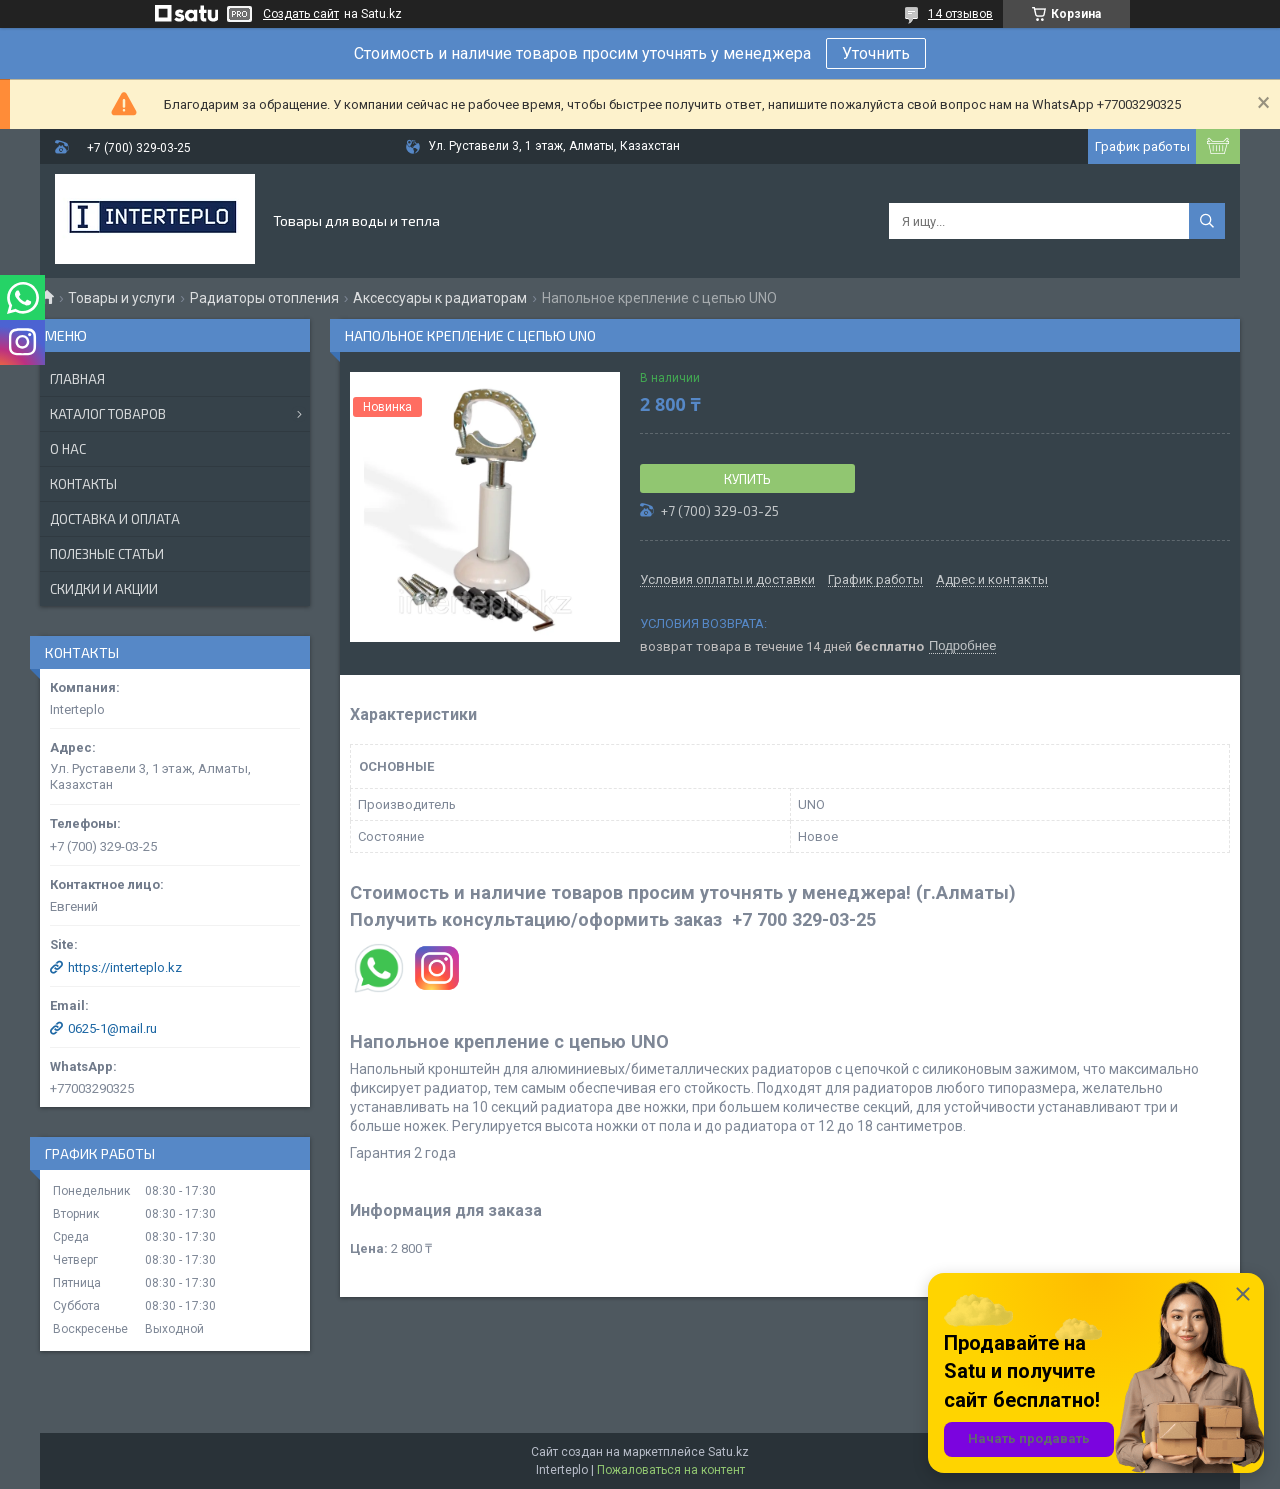  Describe the element at coordinates (108, 414) in the screenshot. I see `Каталог товаров` at that location.